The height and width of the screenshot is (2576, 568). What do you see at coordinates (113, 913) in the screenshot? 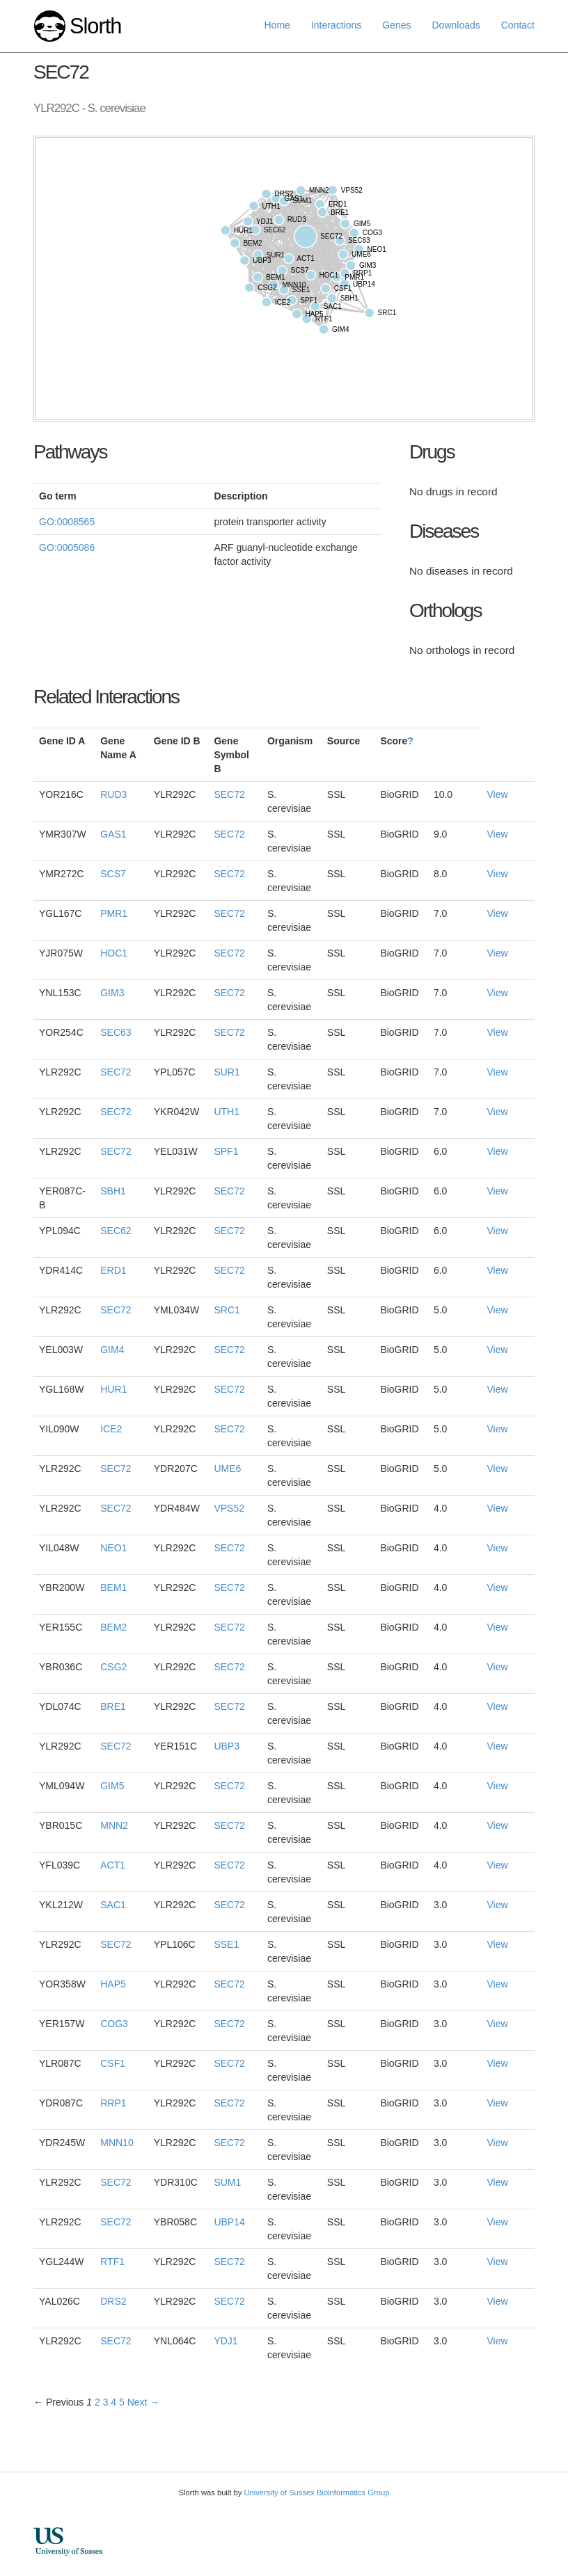
I see `PMR1` at bounding box center [113, 913].